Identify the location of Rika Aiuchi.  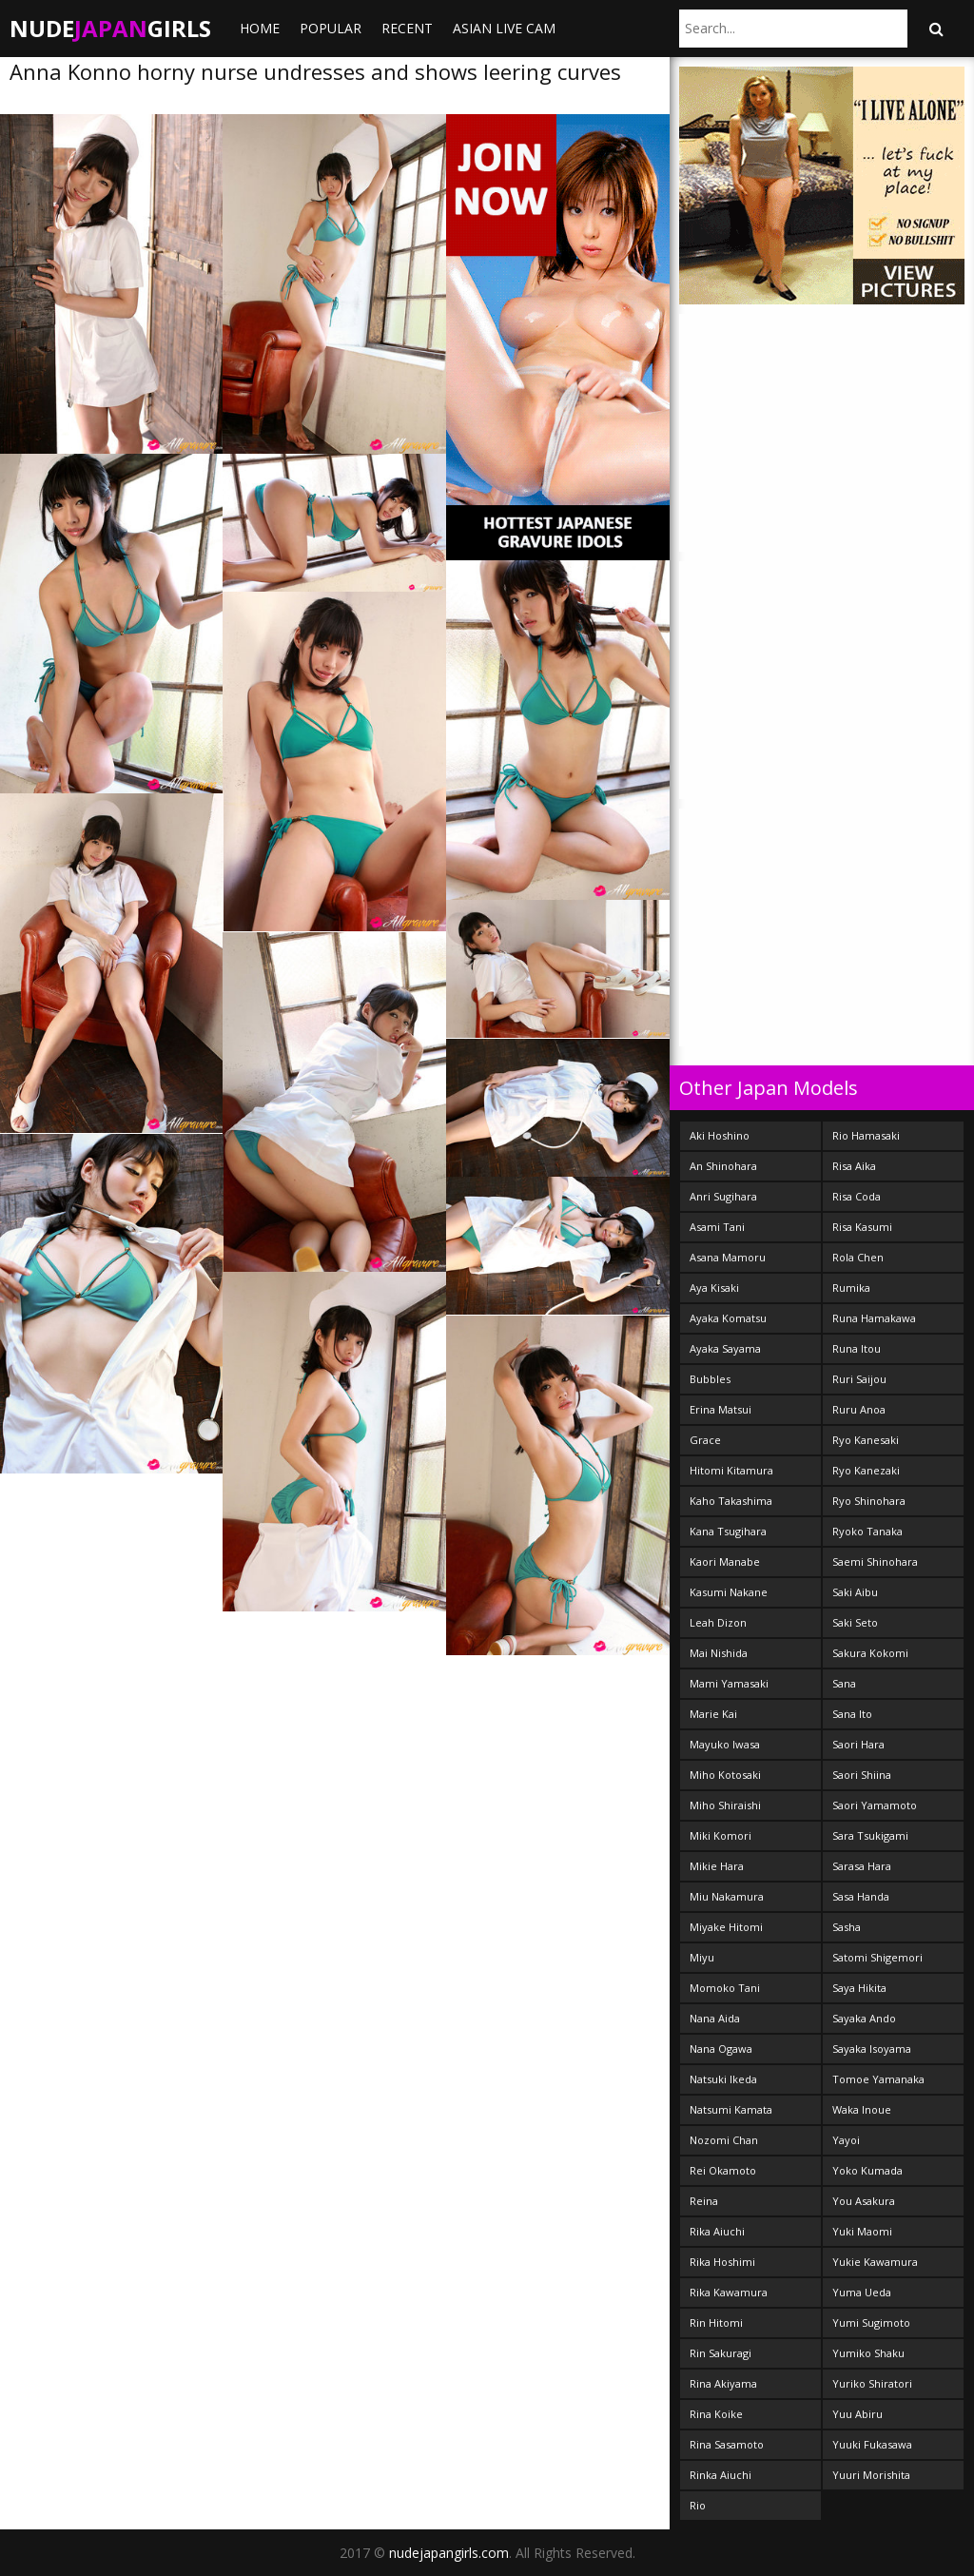
(717, 2231).